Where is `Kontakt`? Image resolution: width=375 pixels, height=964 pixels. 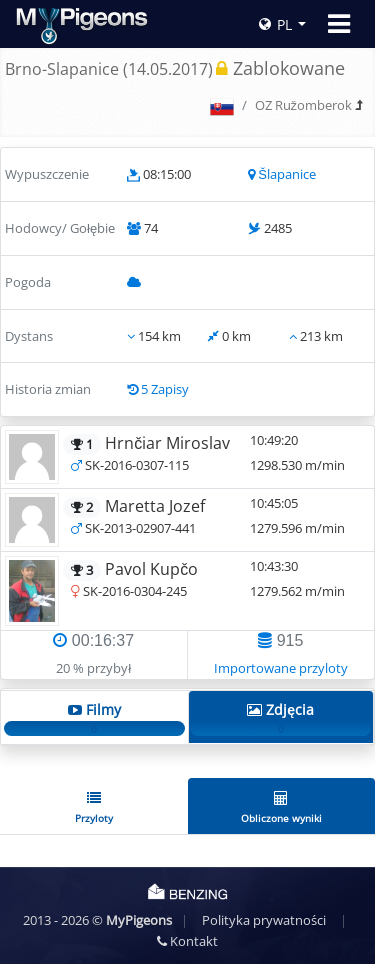
Kontakt is located at coordinates (187, 941).